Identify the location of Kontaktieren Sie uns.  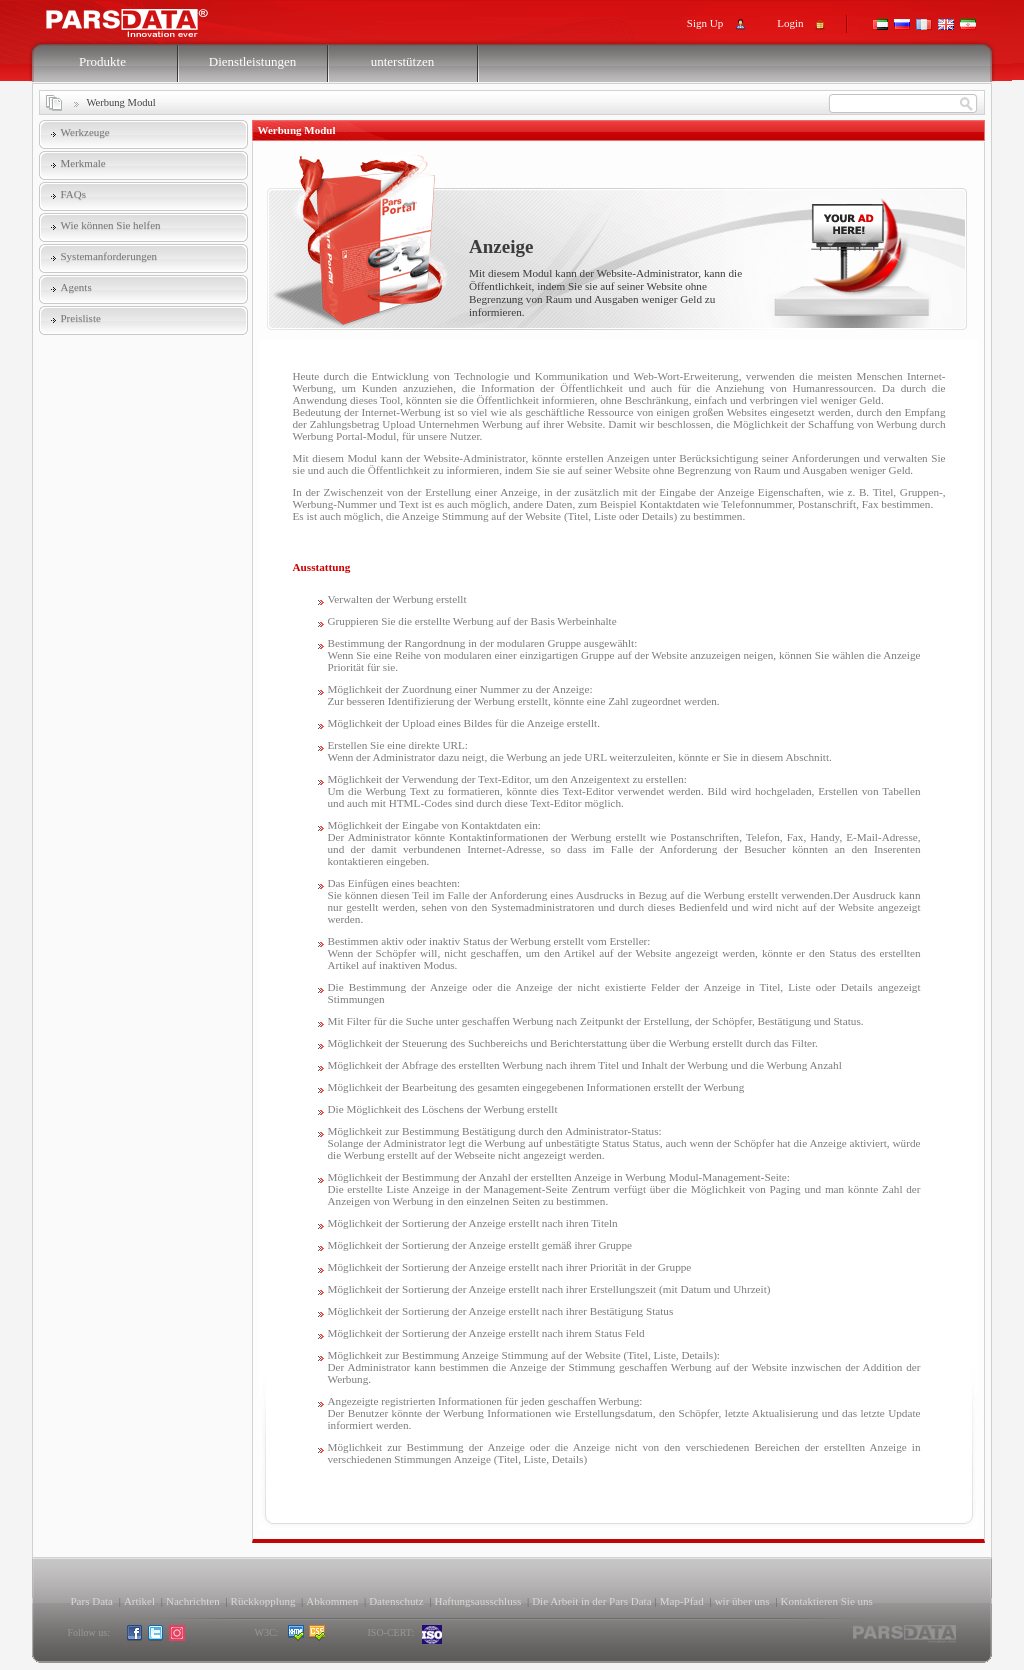
(827, 1601).